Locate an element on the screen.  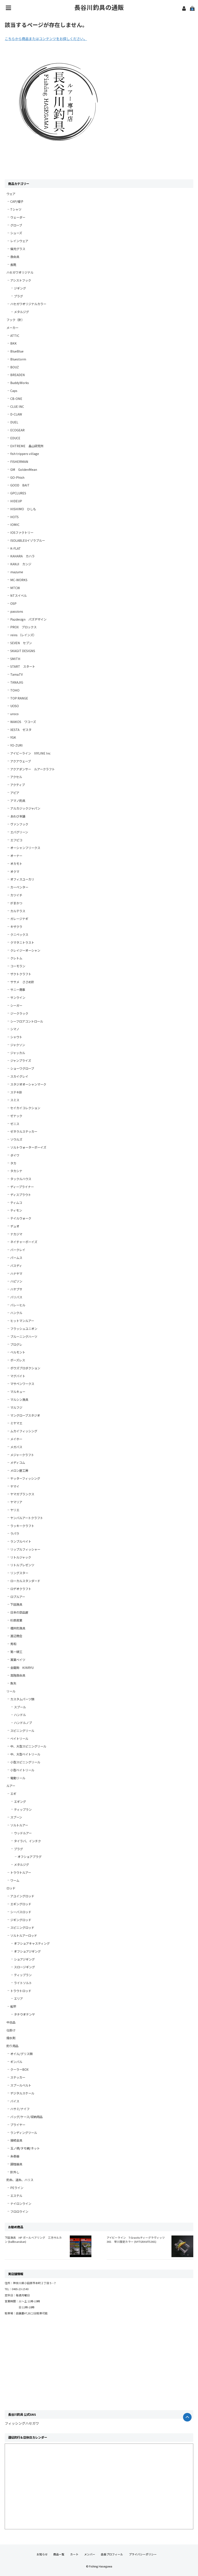
ジギングロッド is located at coordinates (20, 1919).